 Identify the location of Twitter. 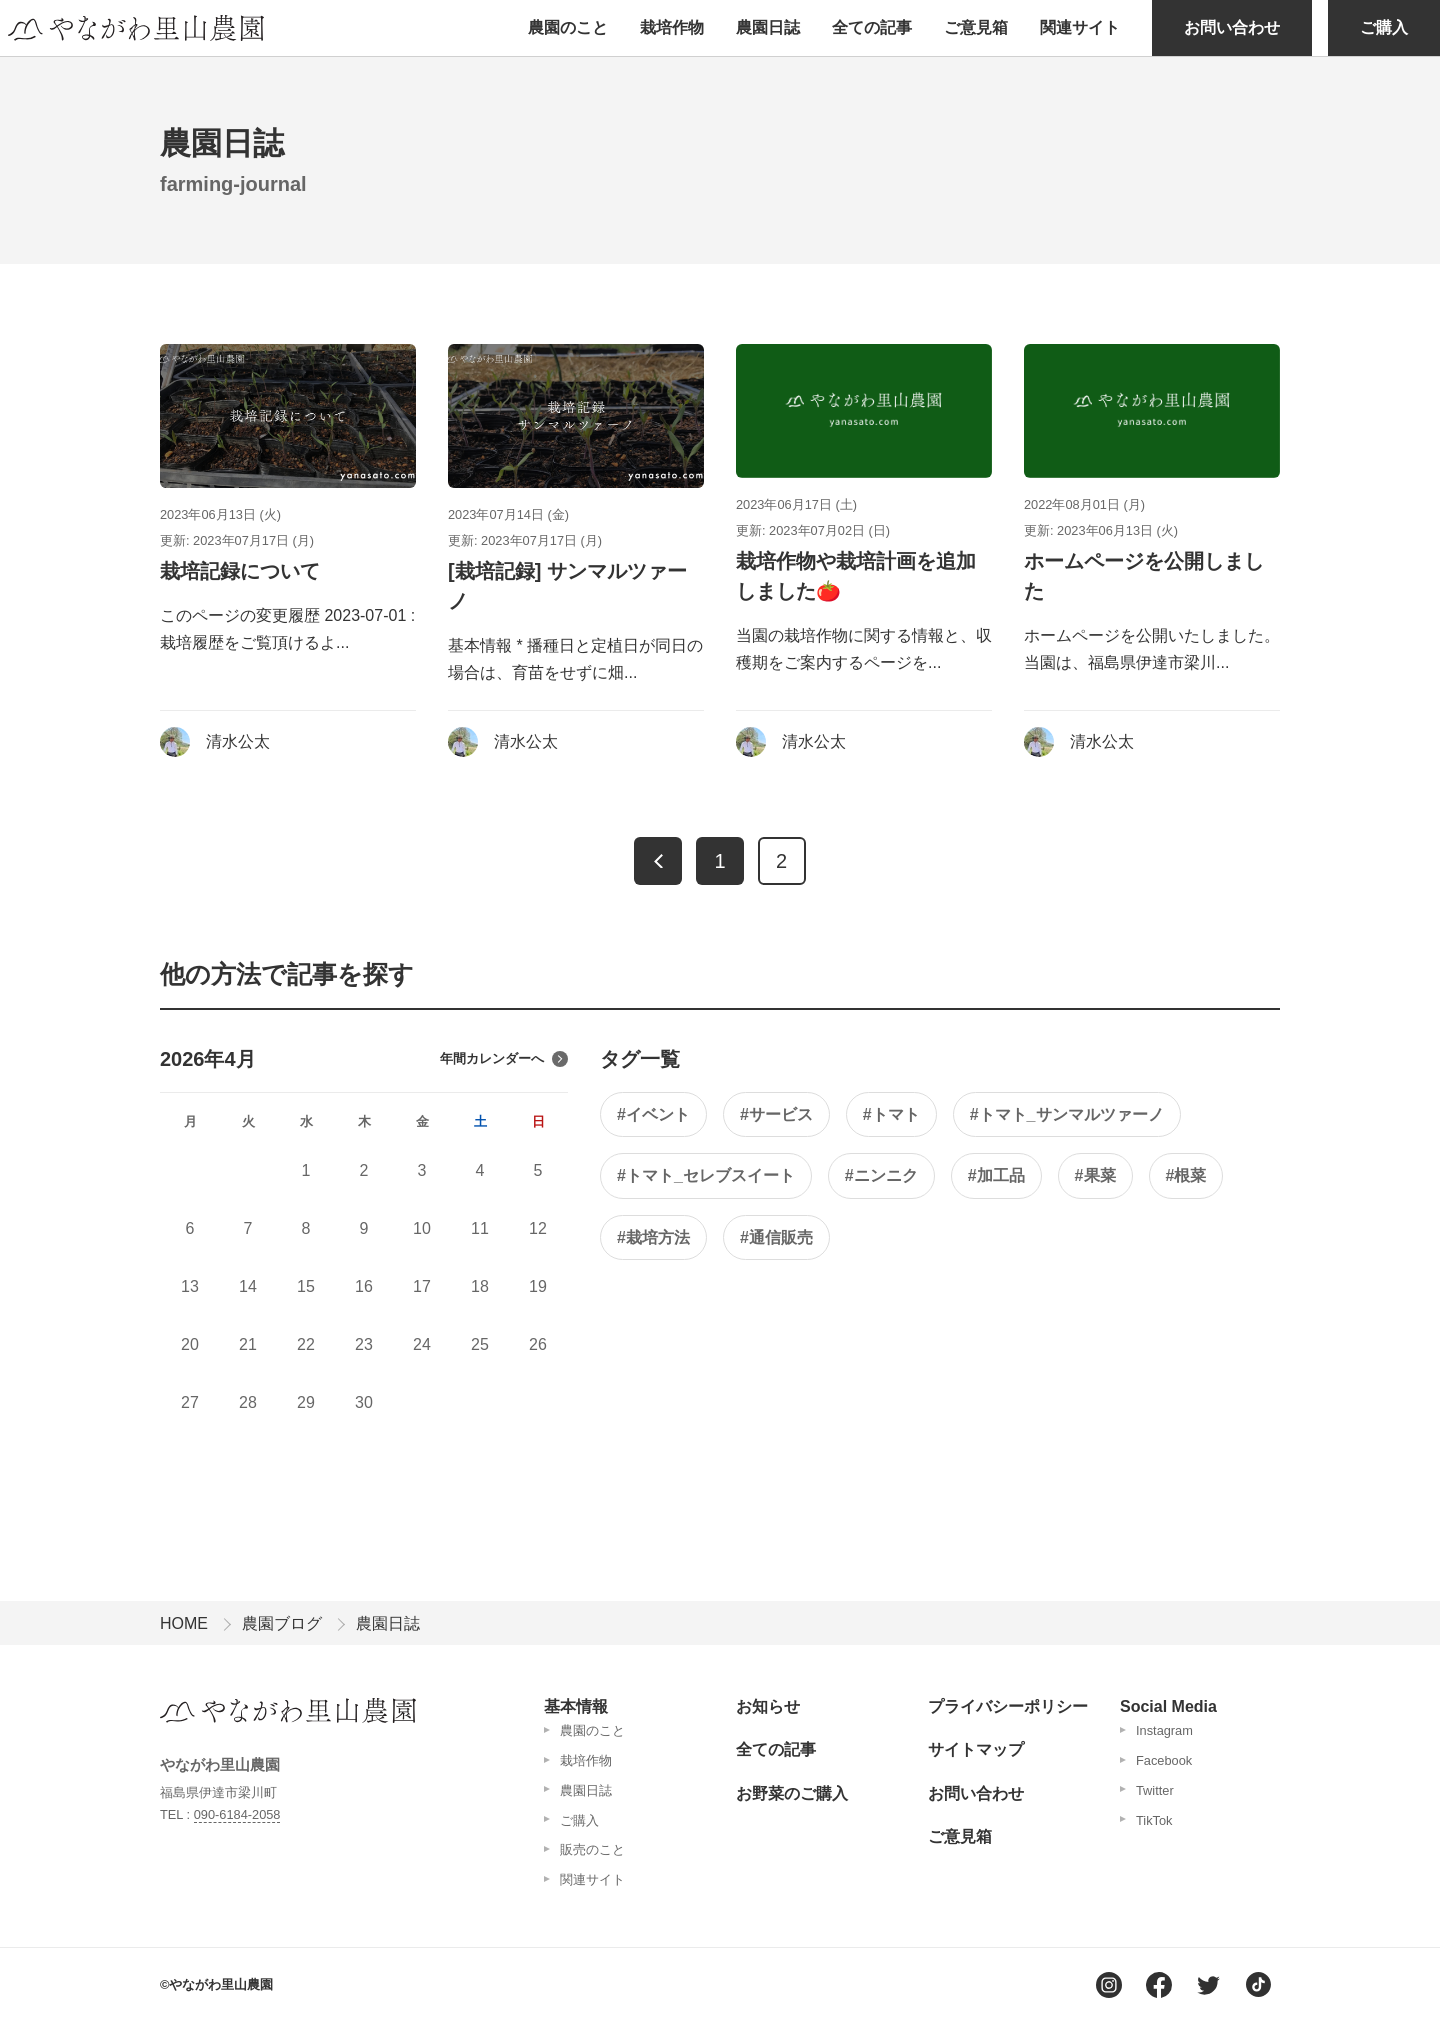
(1155, 1790).